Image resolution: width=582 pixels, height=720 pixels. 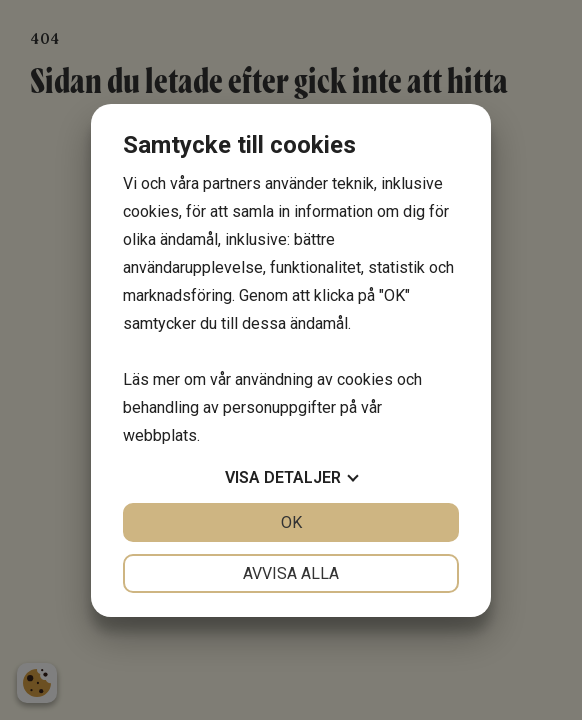 What do you see at coordinates (291, 522) in the screenshot?
I see `OK` at bounding box center [291, 522].